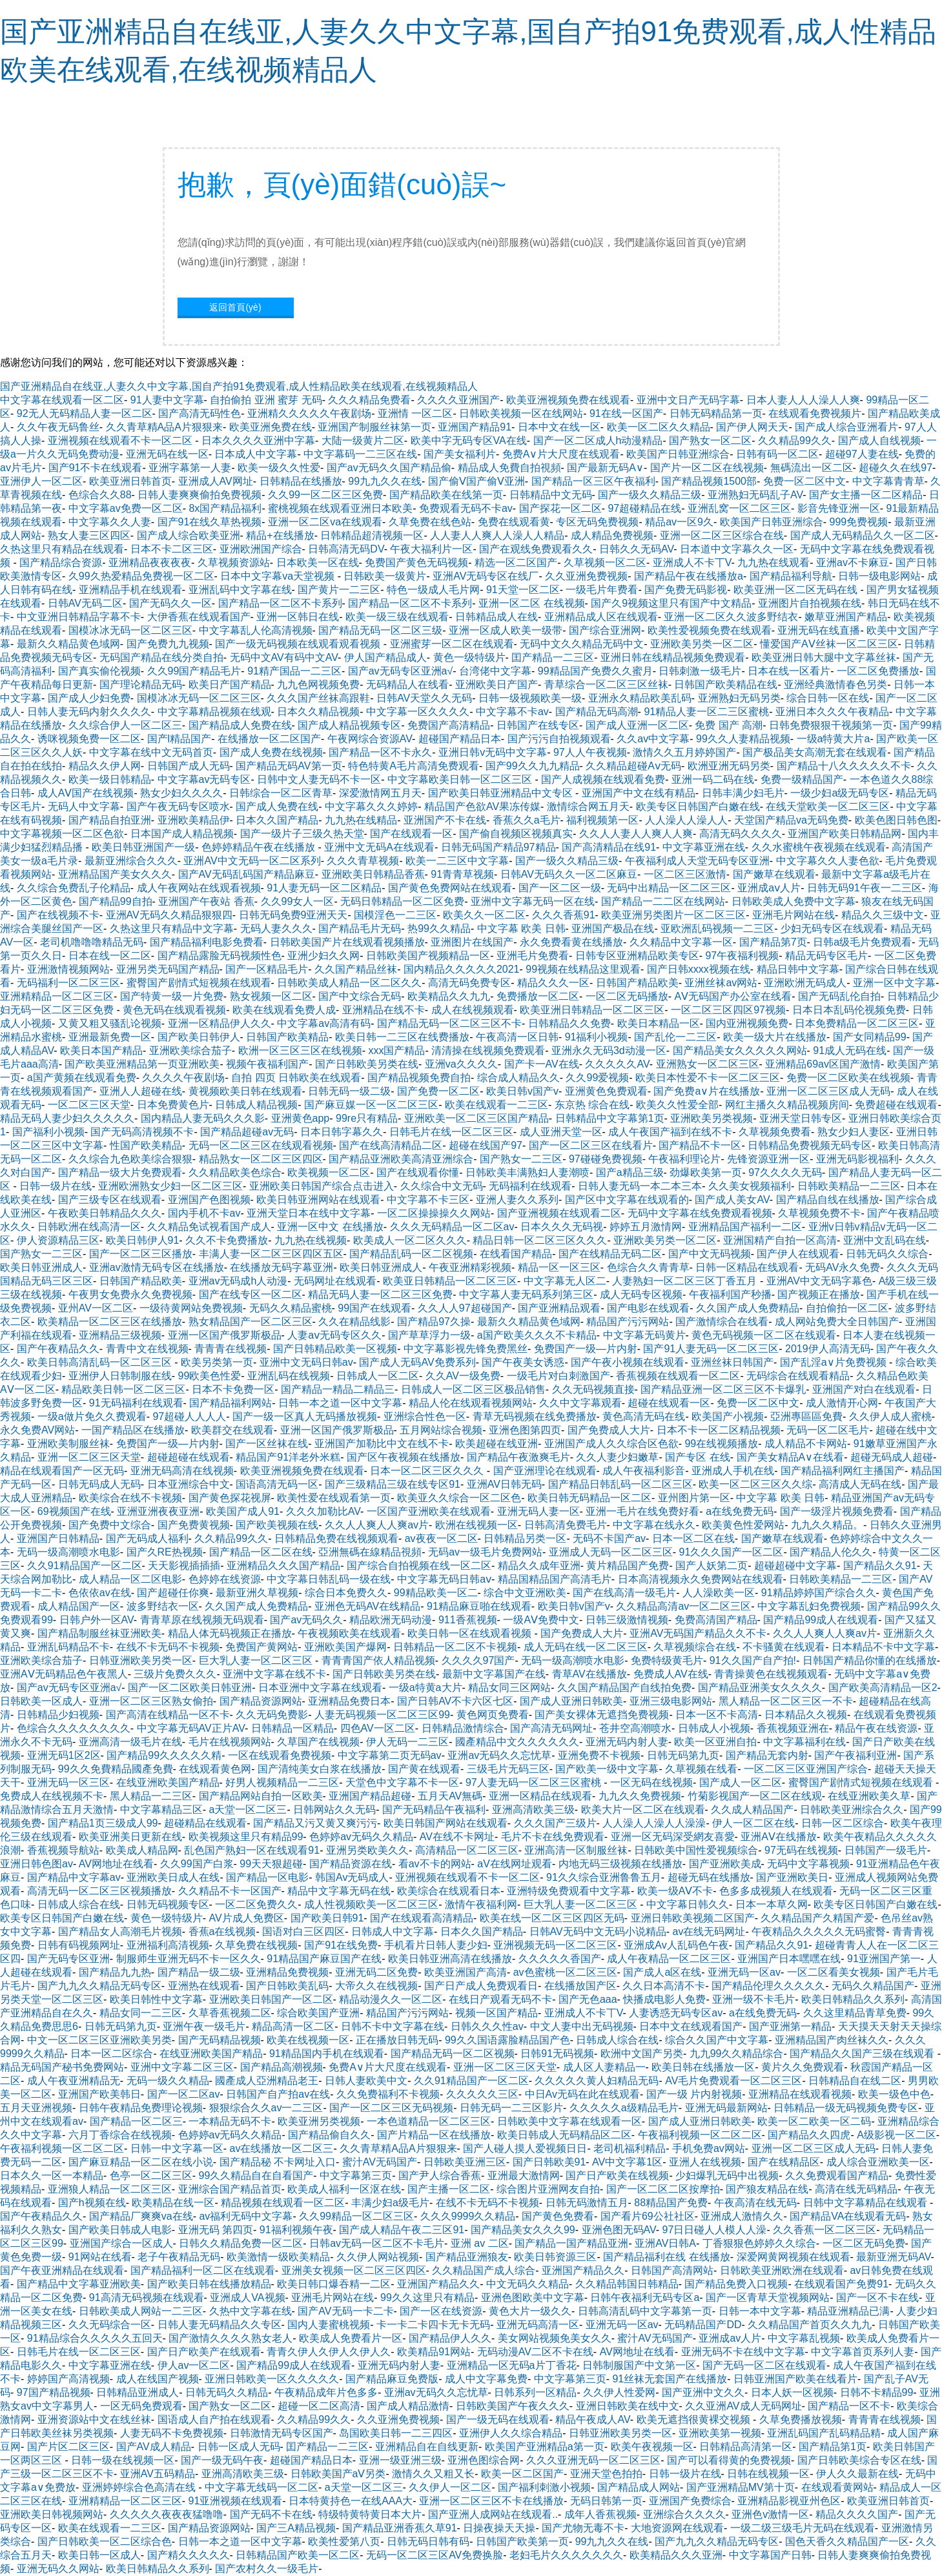  I want to click on 日韩精品激情综合, so click(463, 1728).